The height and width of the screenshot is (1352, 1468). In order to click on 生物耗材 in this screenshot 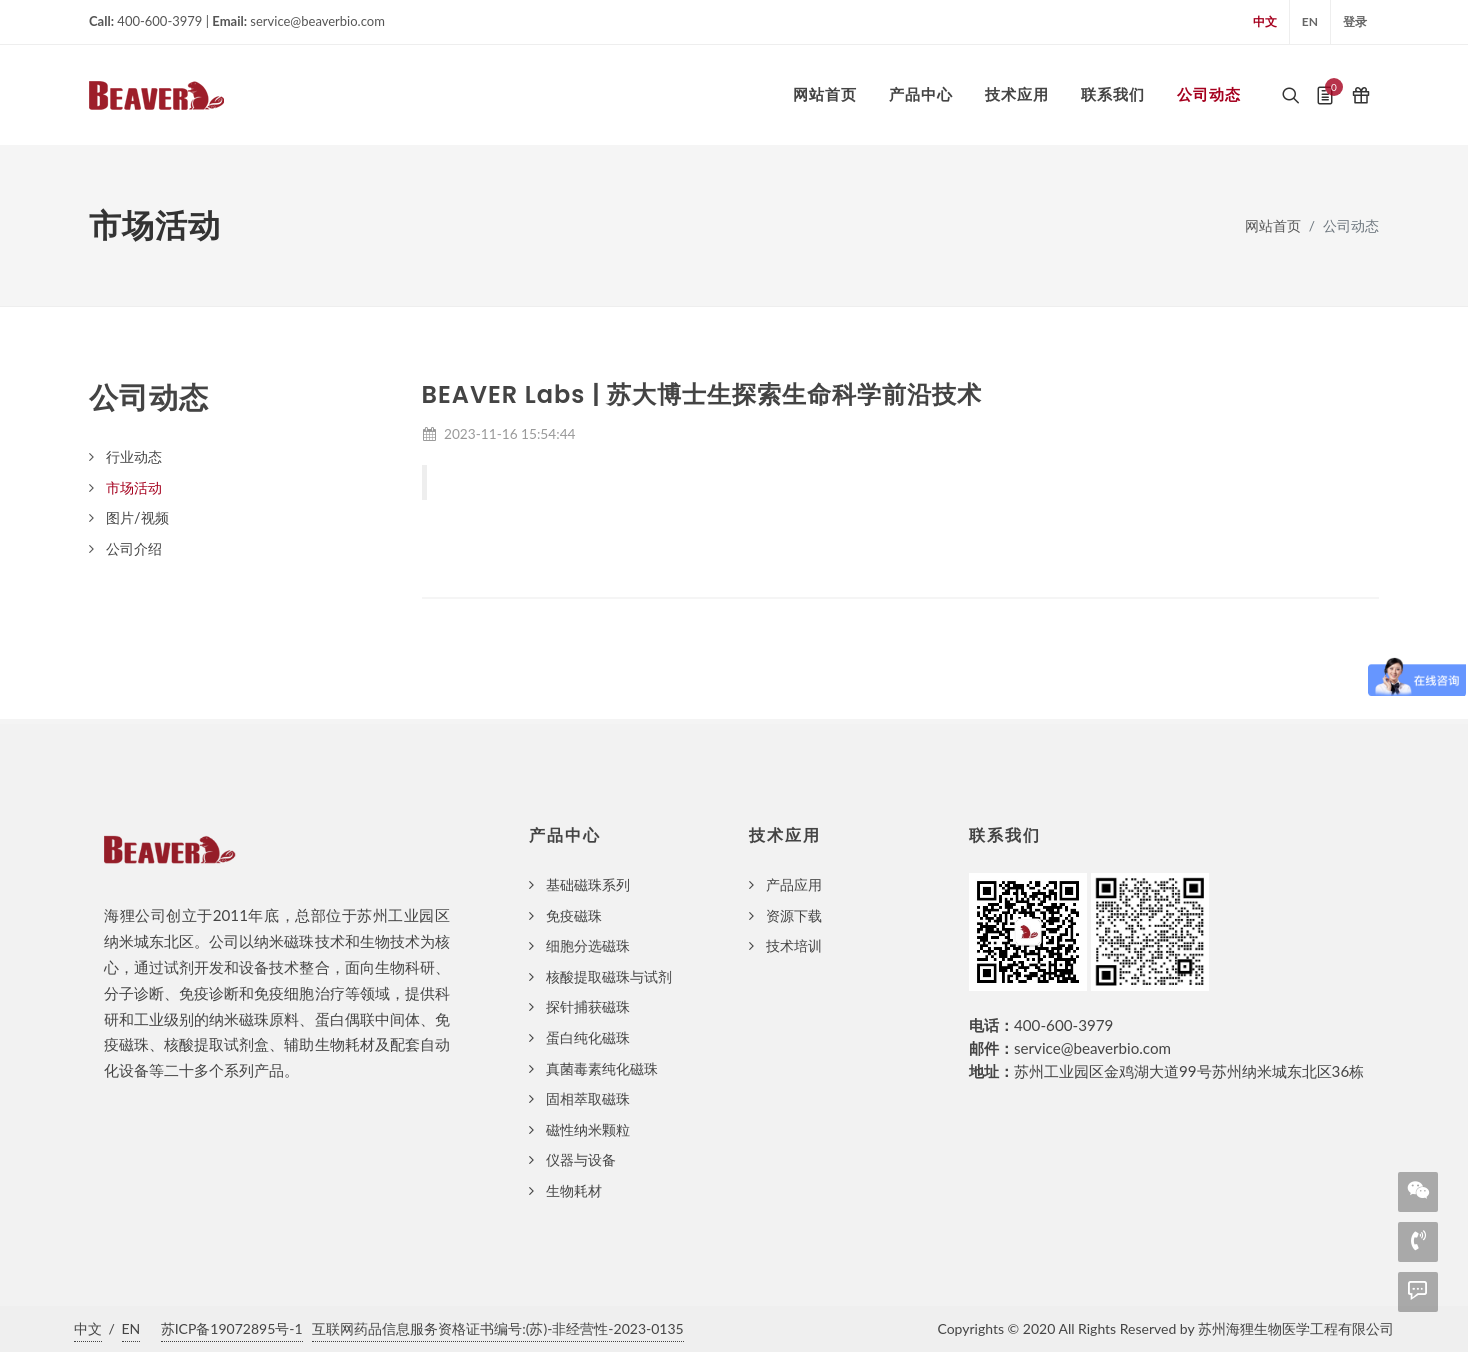, I will do `click(574, 1190)`.